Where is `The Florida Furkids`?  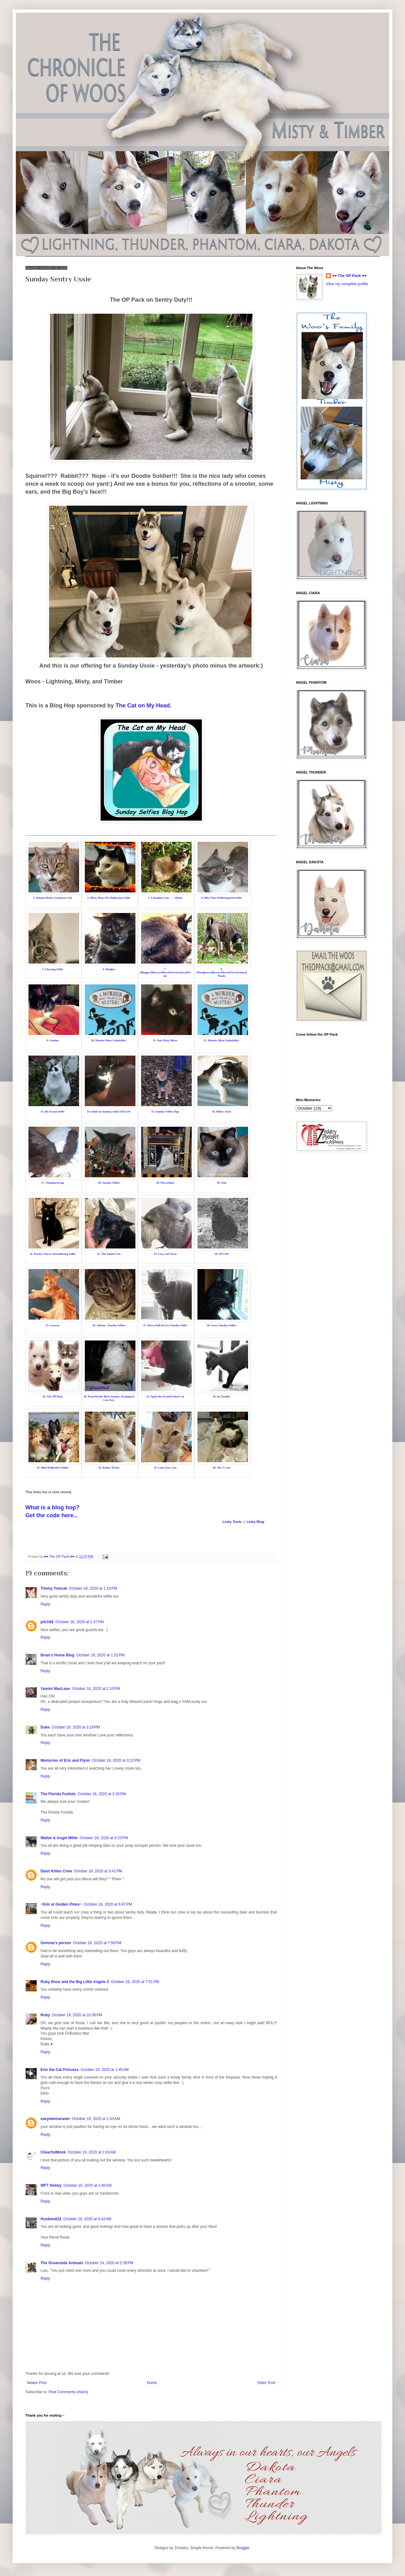 The Florida Furkids is located at coordinates (58, 1794).